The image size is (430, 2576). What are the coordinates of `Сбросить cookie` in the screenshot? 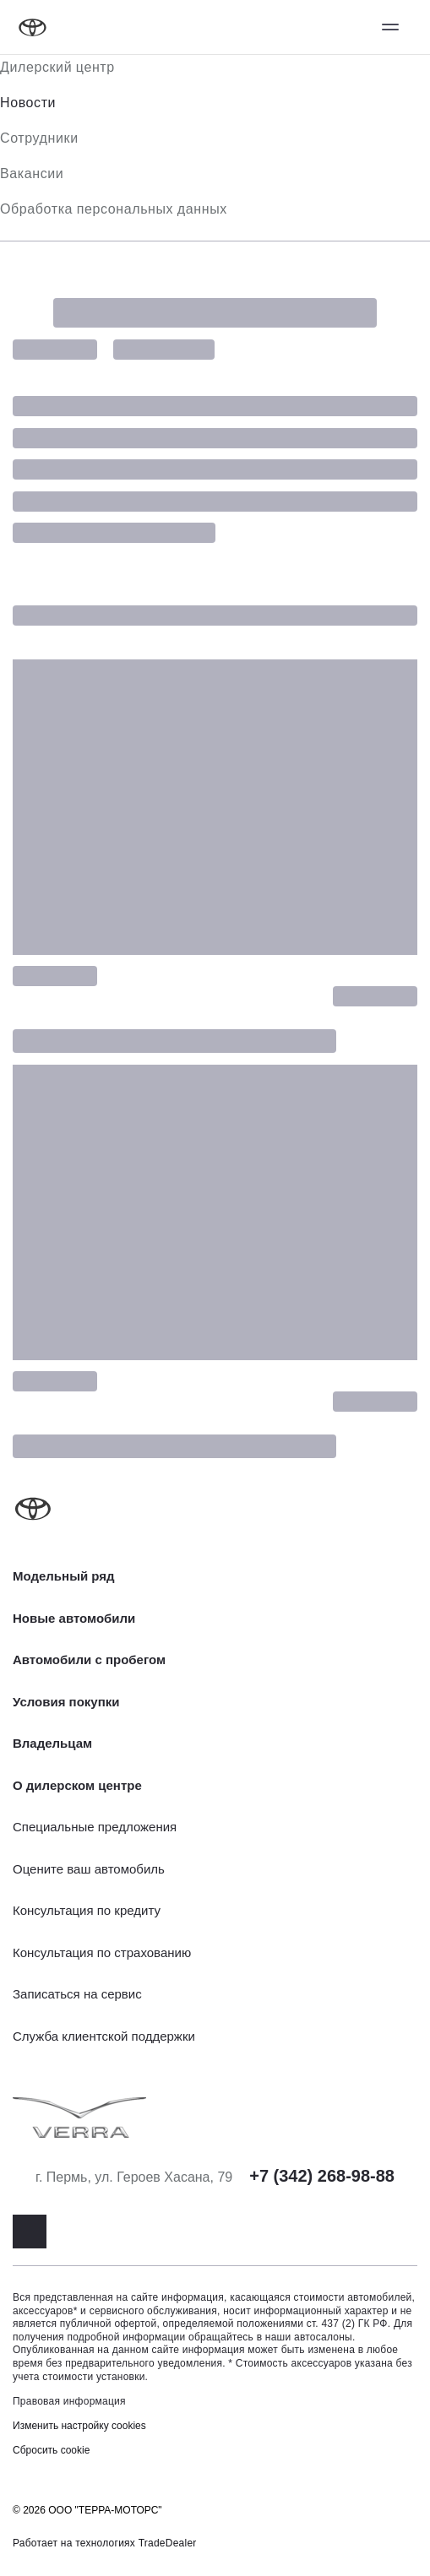 It's located at (51, 2450).